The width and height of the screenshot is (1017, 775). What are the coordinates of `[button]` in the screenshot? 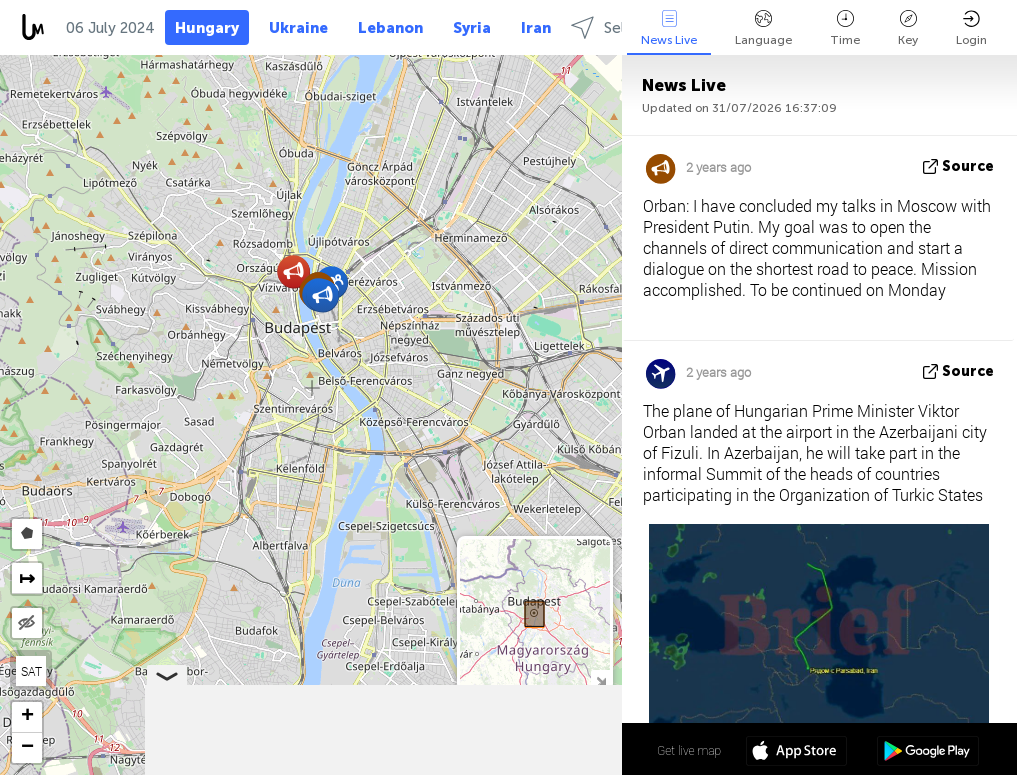 It's located at (293, 271).